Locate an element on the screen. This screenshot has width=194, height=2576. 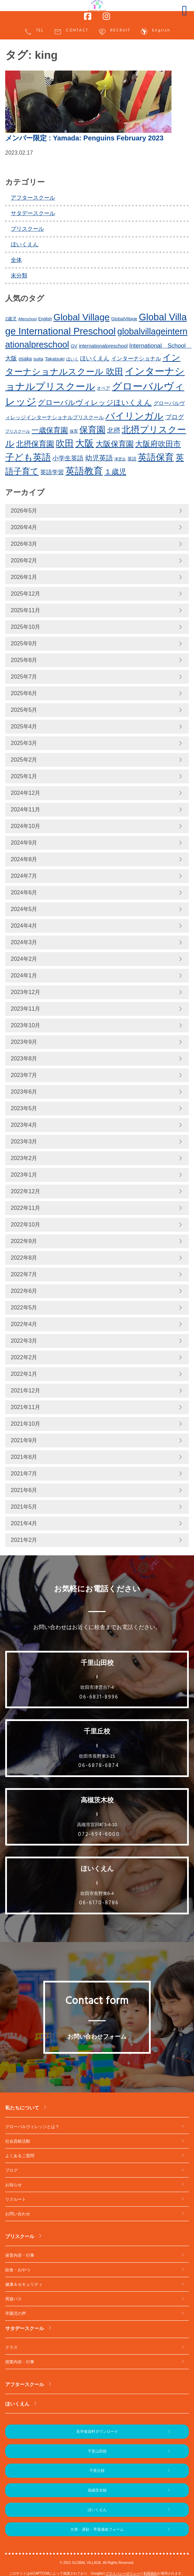
2022年10月 is located at coordinates (25, 1224).